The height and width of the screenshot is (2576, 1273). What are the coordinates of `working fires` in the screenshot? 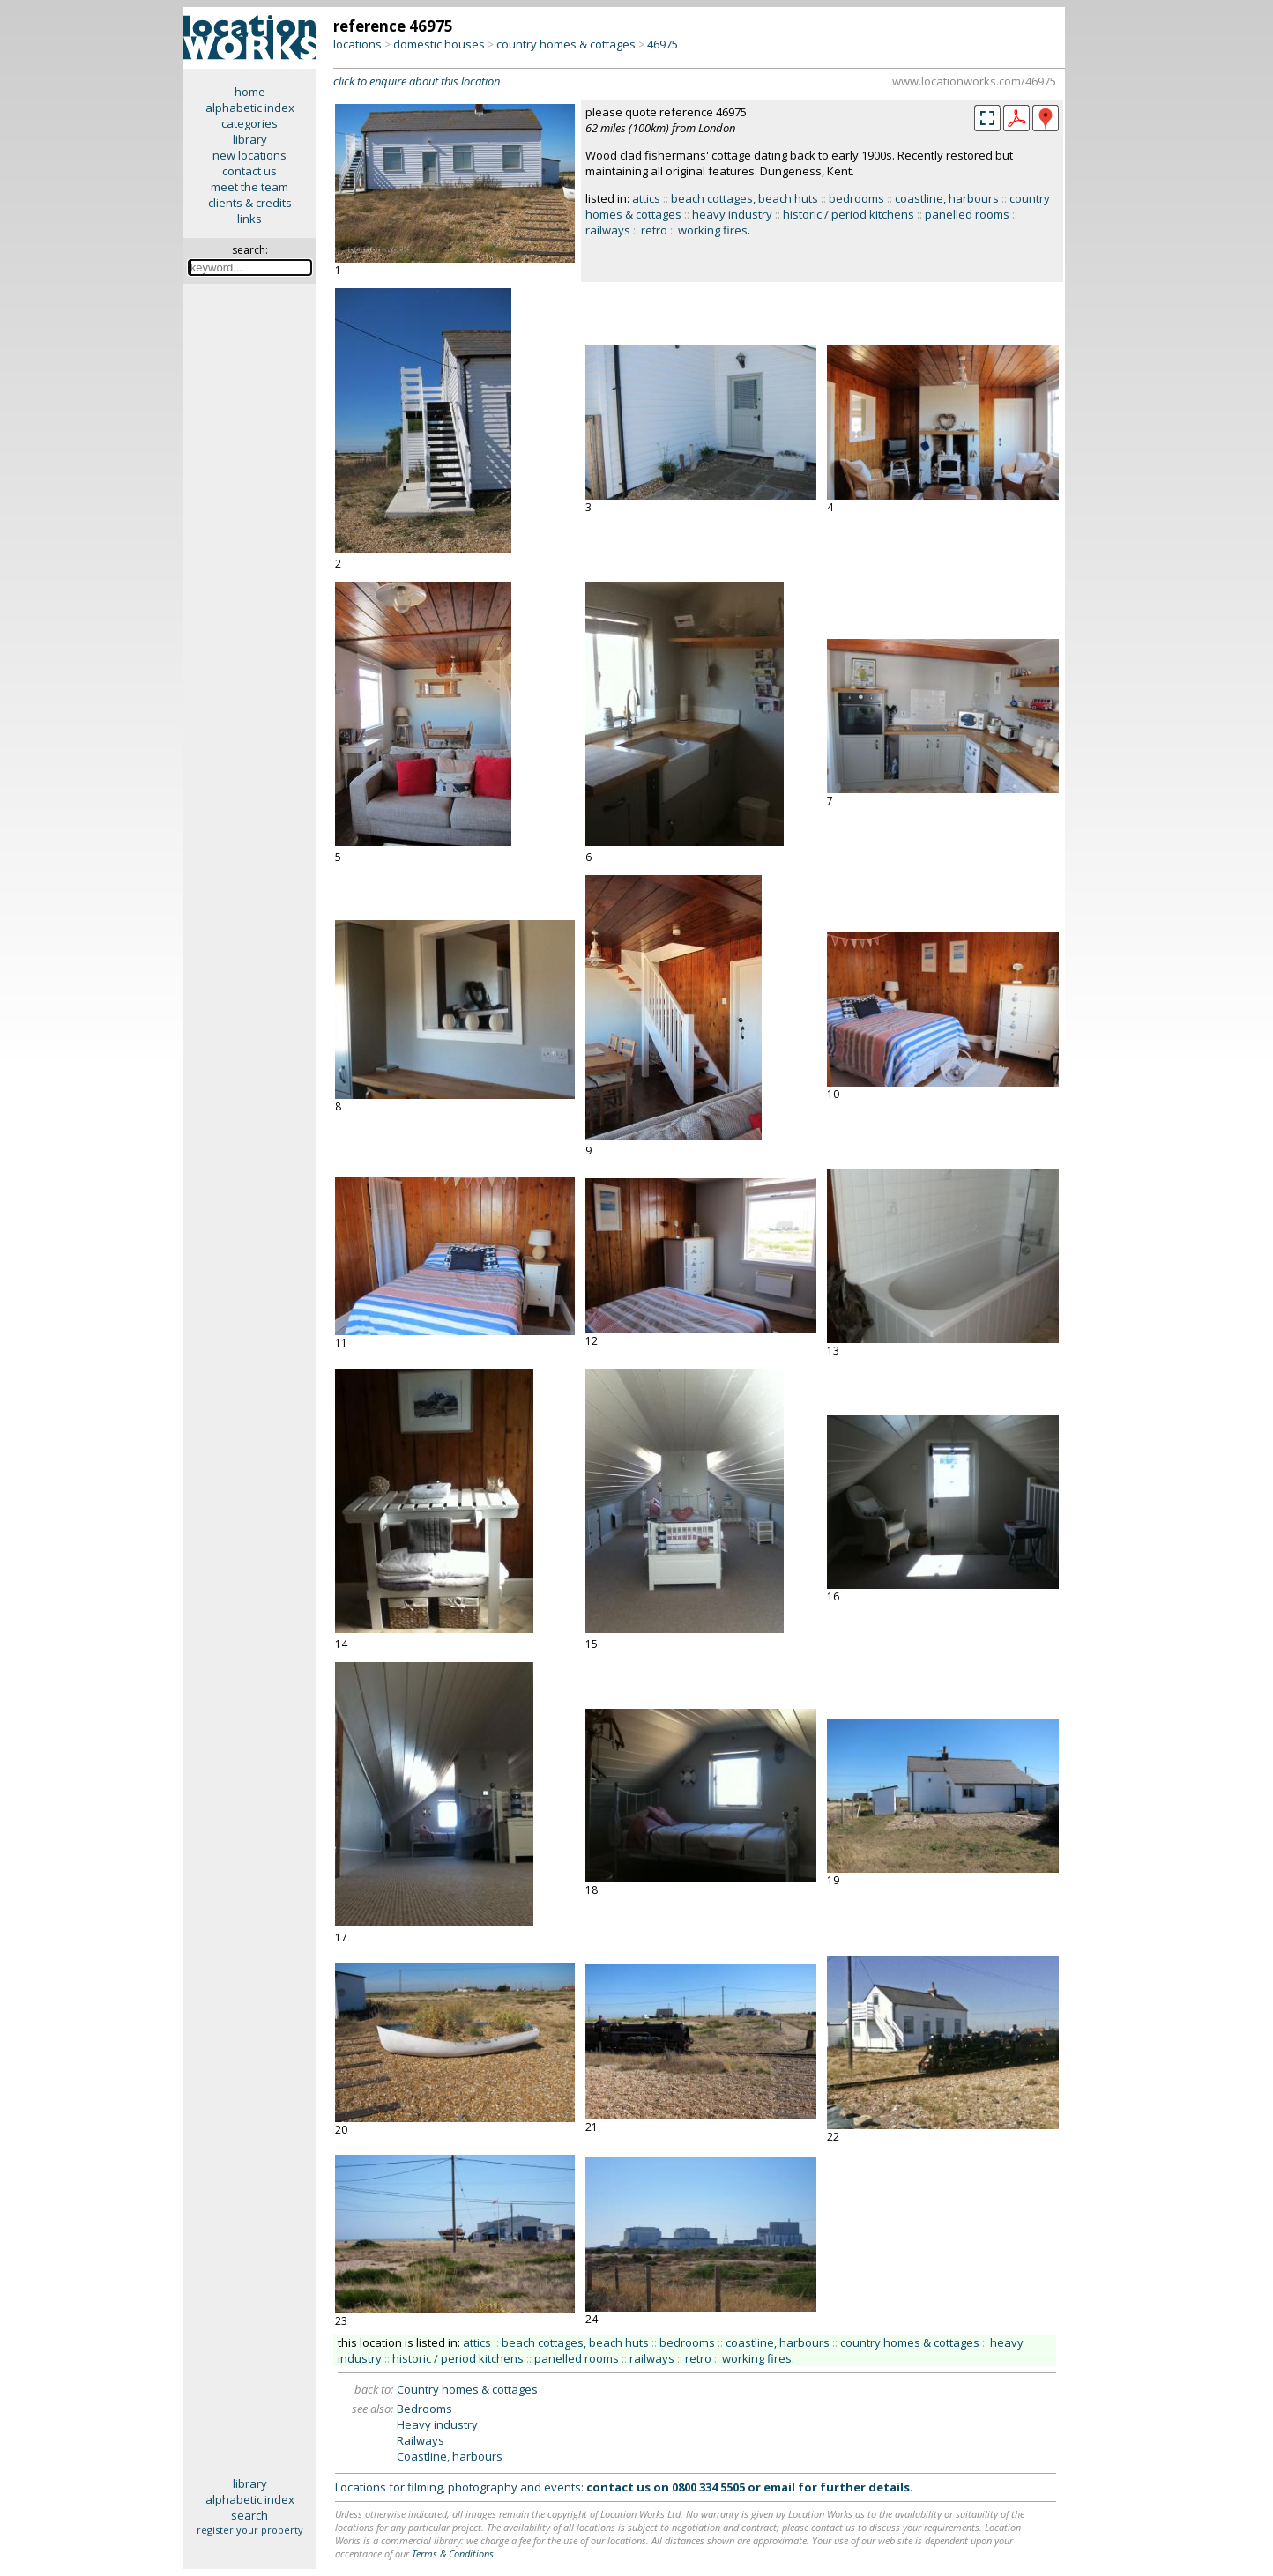 It's located at (713, 230).